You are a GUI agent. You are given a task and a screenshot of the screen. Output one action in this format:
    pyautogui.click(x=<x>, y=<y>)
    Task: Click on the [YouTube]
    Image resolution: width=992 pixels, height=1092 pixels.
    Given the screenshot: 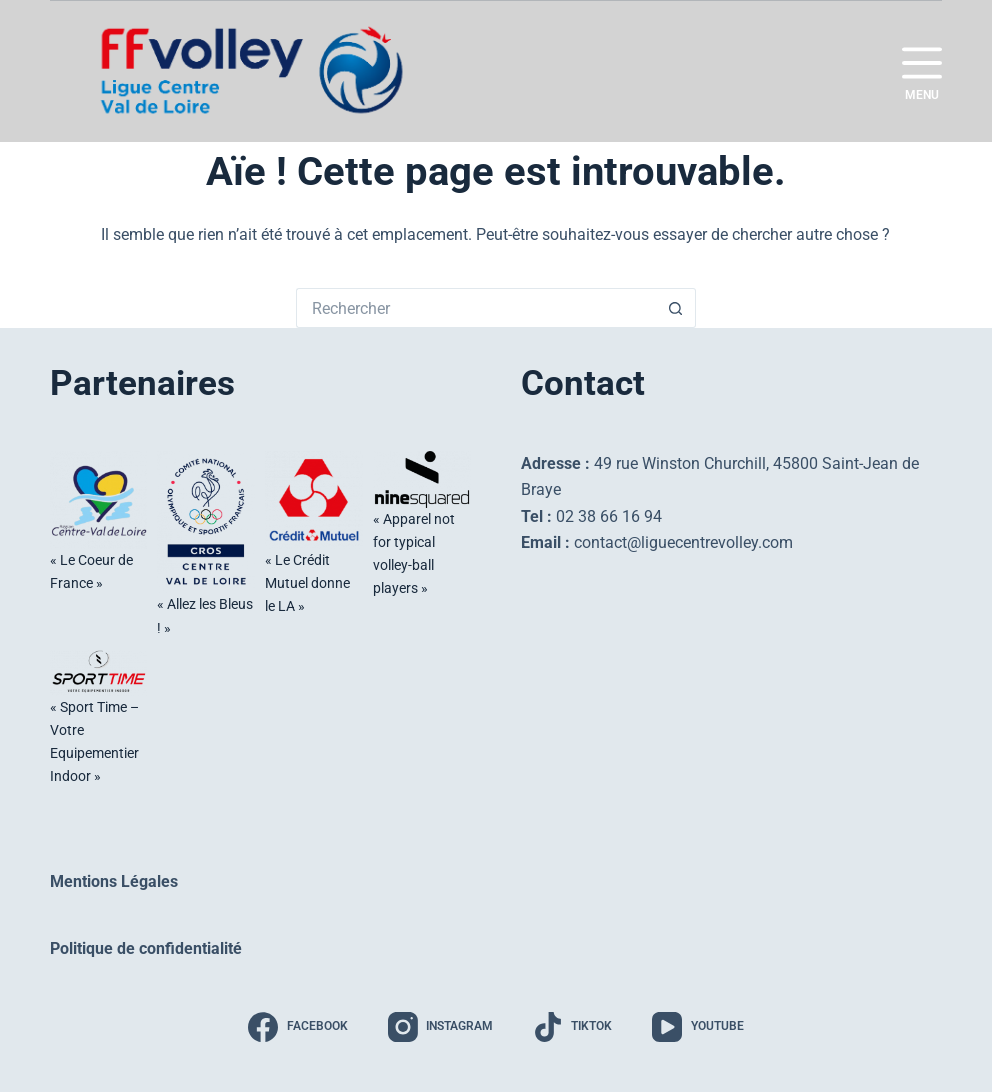 What is the action you would take?
    pyautogui.click(x=697, y=1027)
    